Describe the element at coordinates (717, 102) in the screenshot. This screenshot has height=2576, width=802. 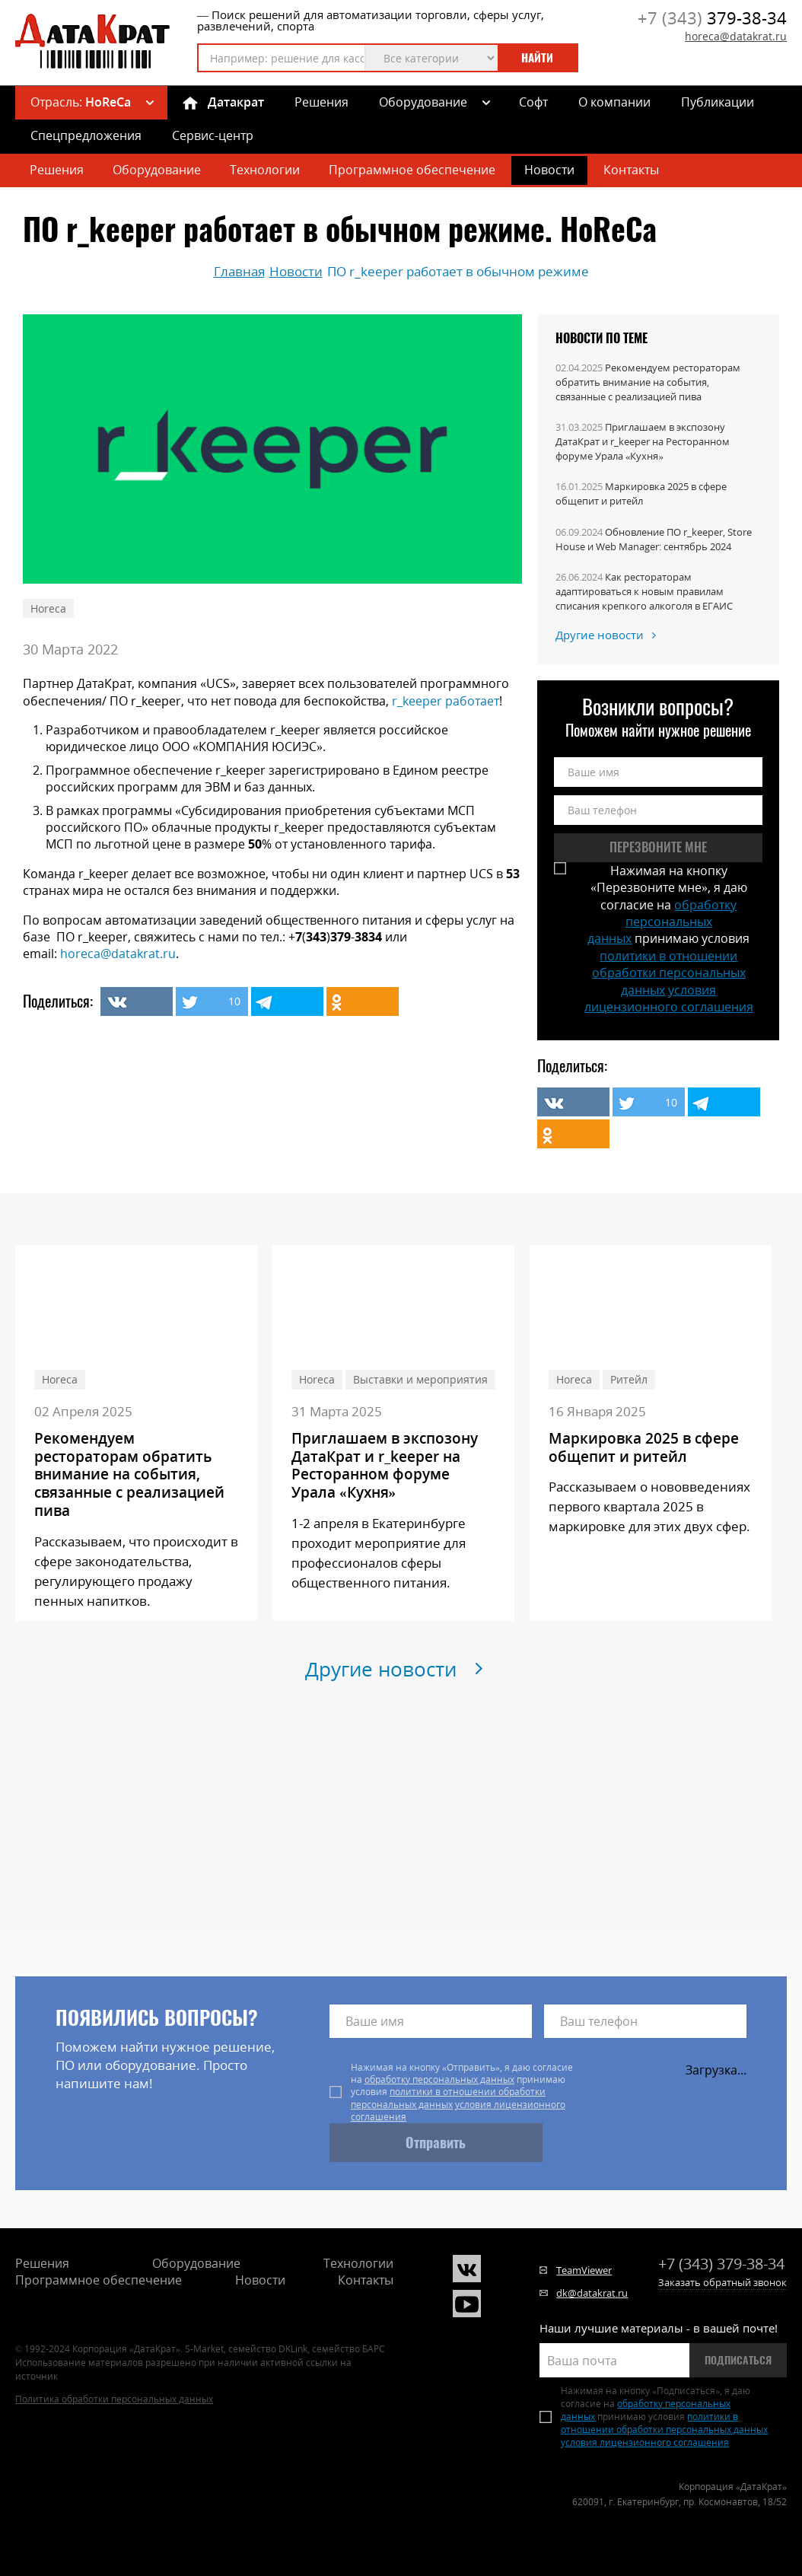
I see `Публикации` at that location.